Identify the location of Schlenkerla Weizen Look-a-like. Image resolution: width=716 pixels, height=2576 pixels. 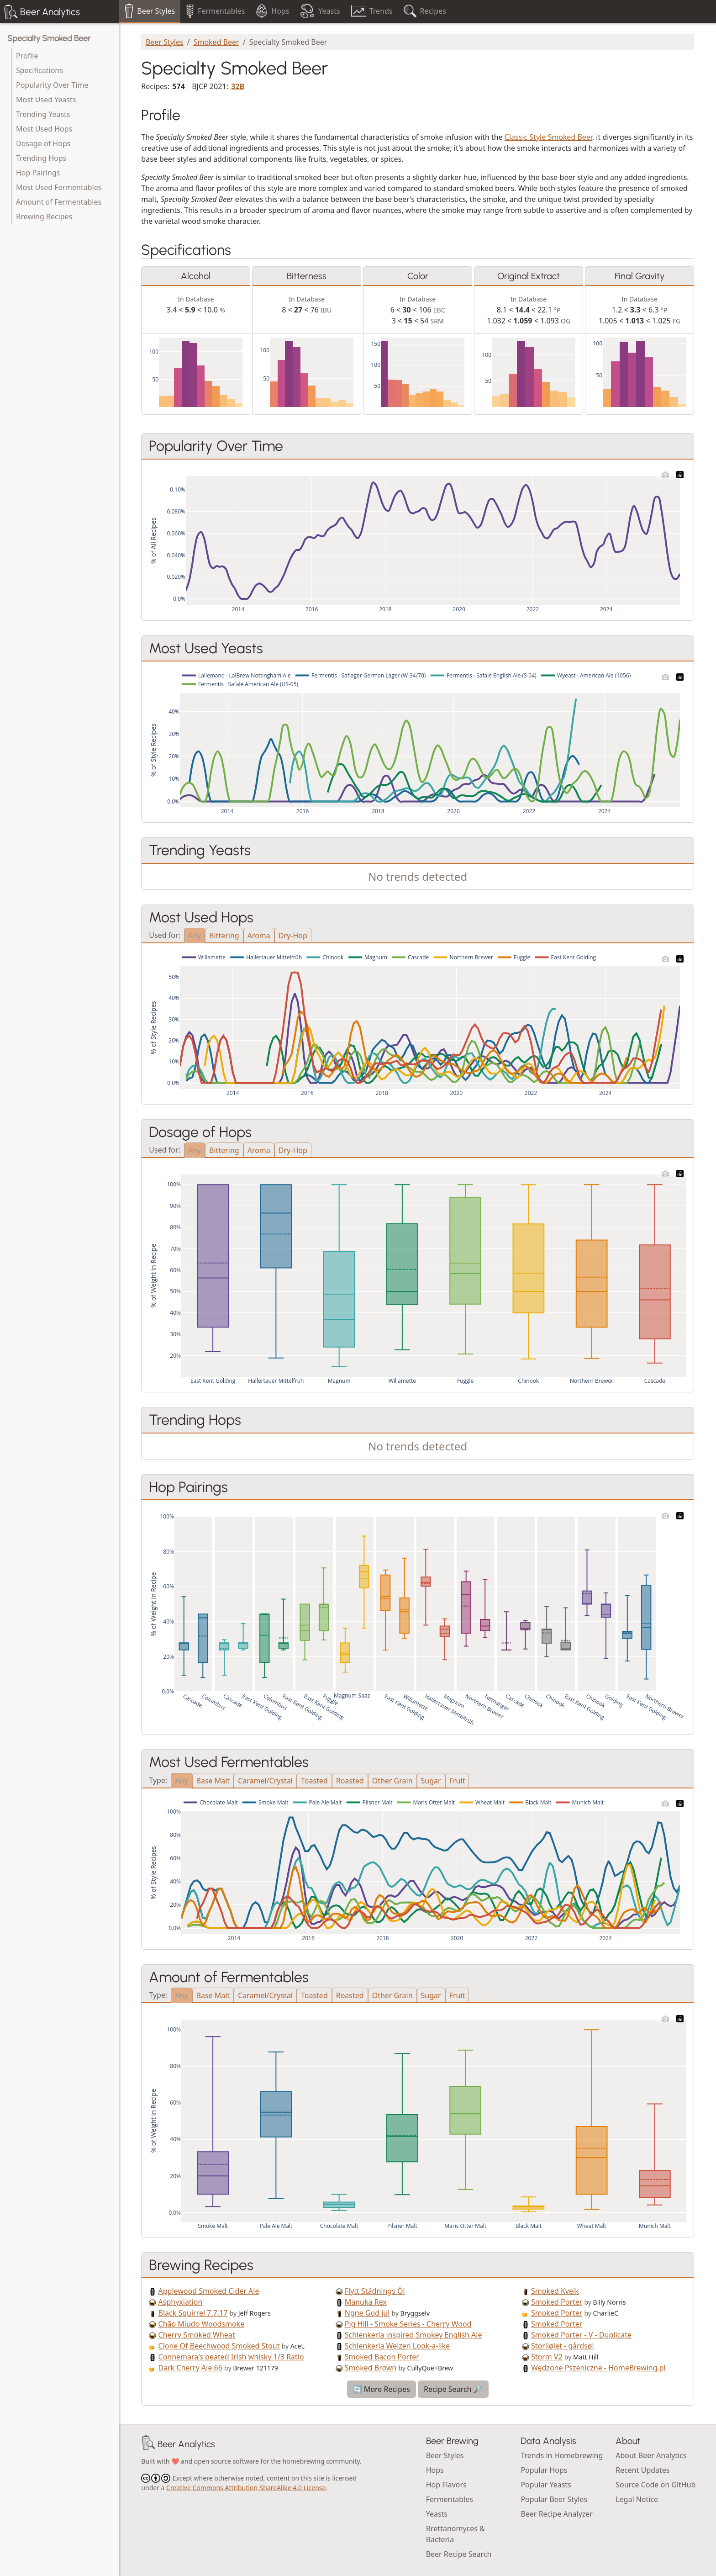
(397, 2346).